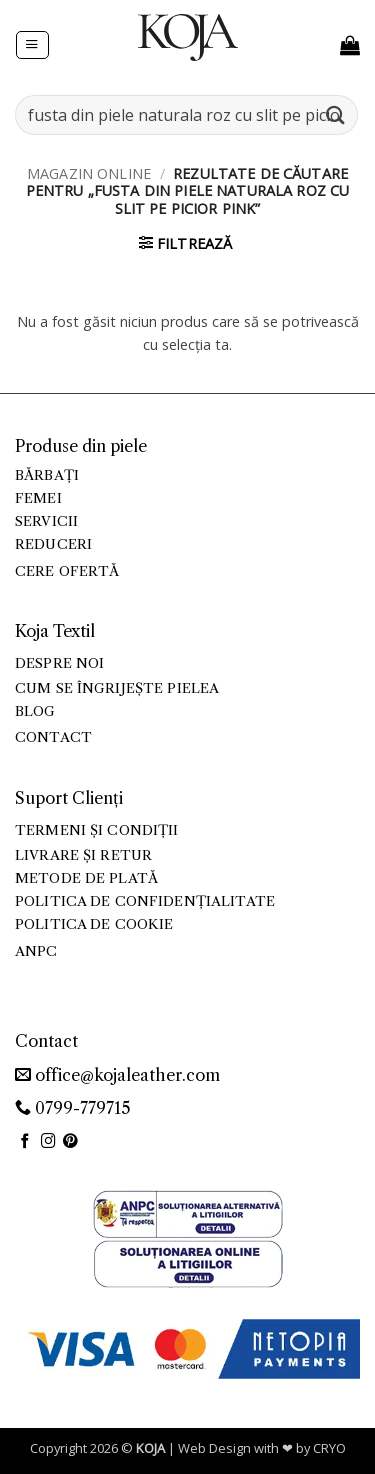  Describe the element at coordinates (336, 114) in the screenshot. I see `[Submit]` at that location.